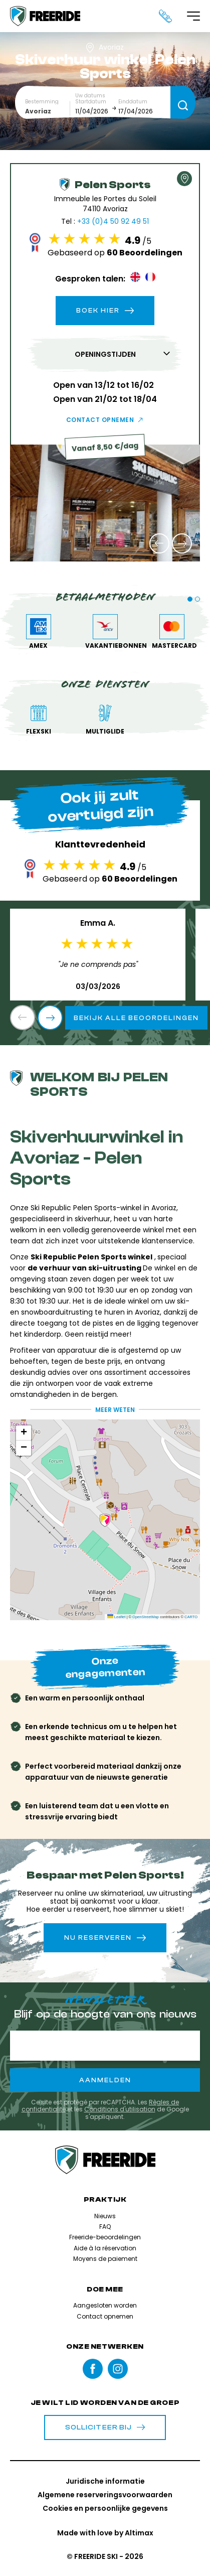  What do you see at coordinates (190, 1617) in the screenshot?
I see `CARTO` at bounding box center [190, 1617].